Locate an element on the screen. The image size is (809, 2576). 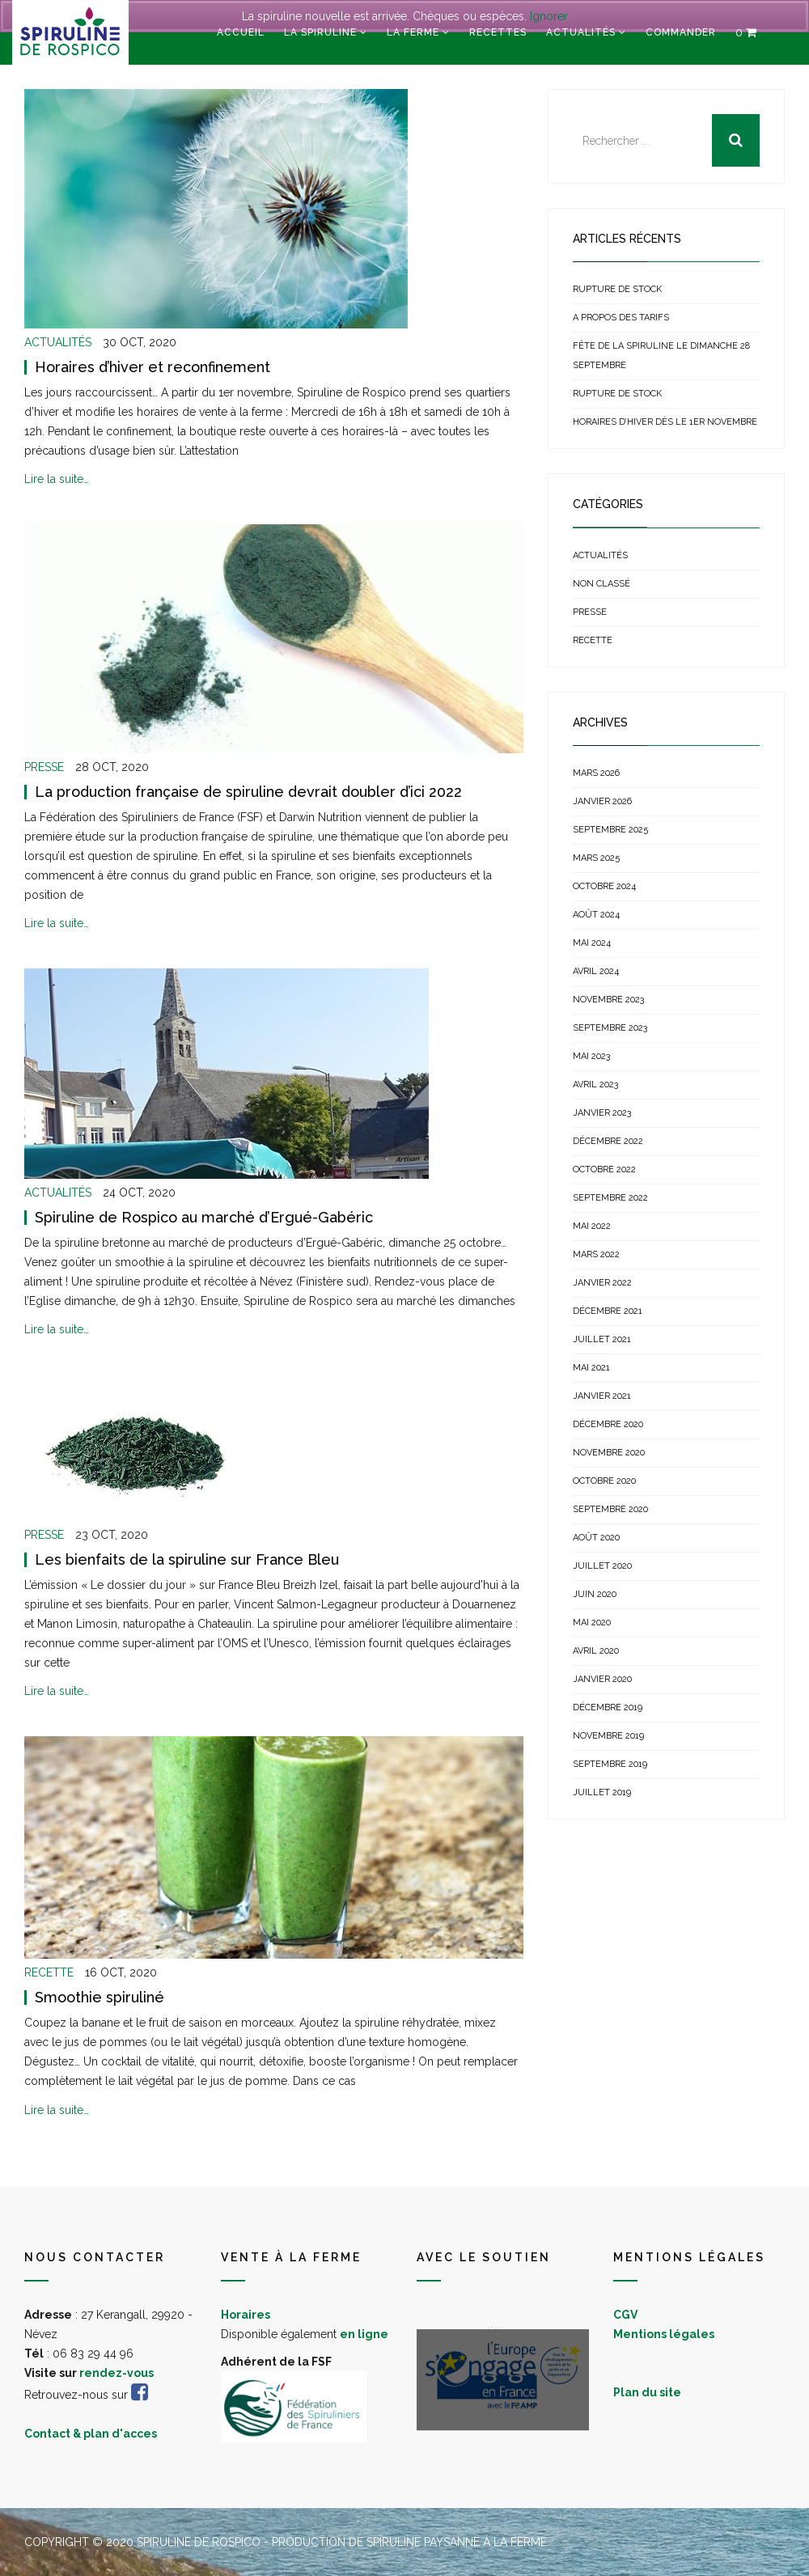
Spiruline de Rospico au marché d’Ergué-Gabéric is located at coordinates (204, 1217).